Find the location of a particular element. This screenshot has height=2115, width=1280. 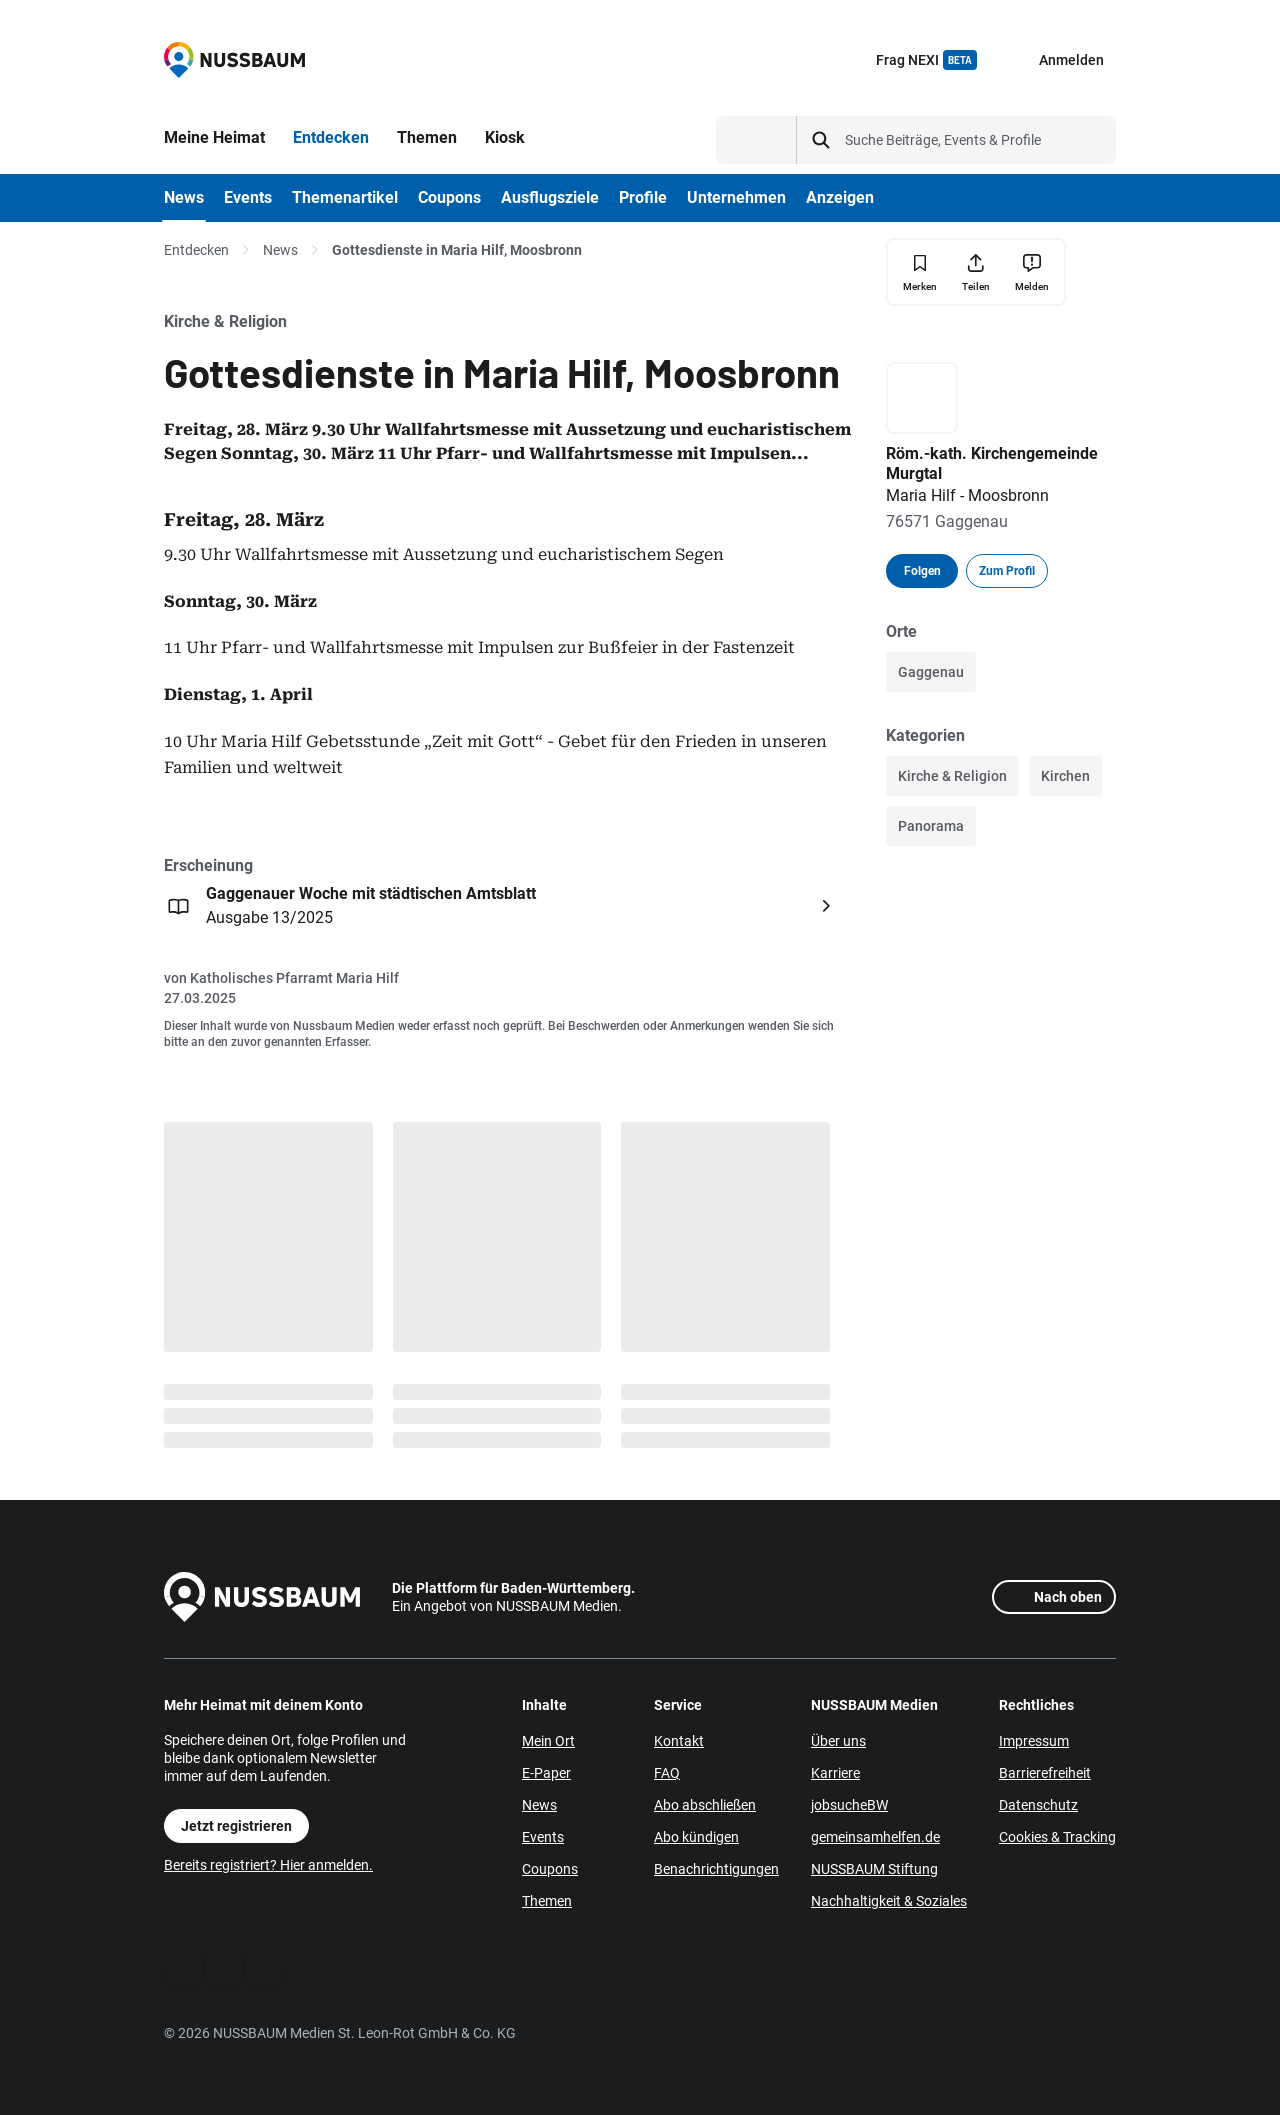

Über uns is located at coordinates (838, 1741).